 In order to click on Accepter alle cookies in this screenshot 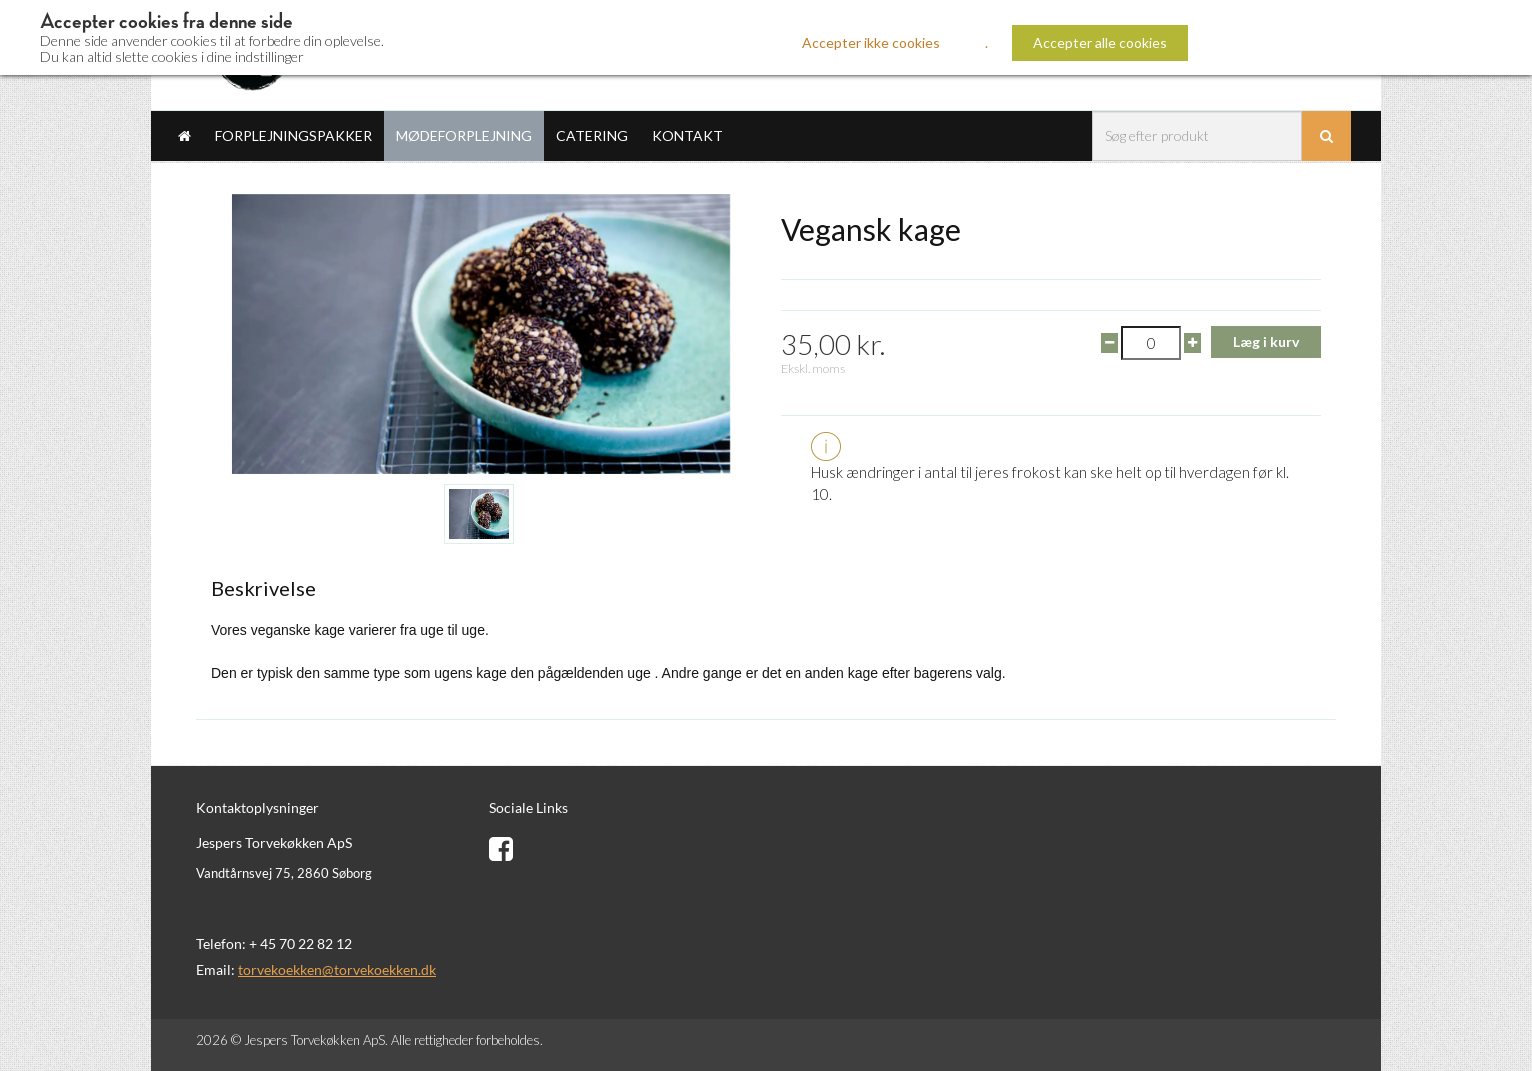, I will do `click(1100, 42)`.